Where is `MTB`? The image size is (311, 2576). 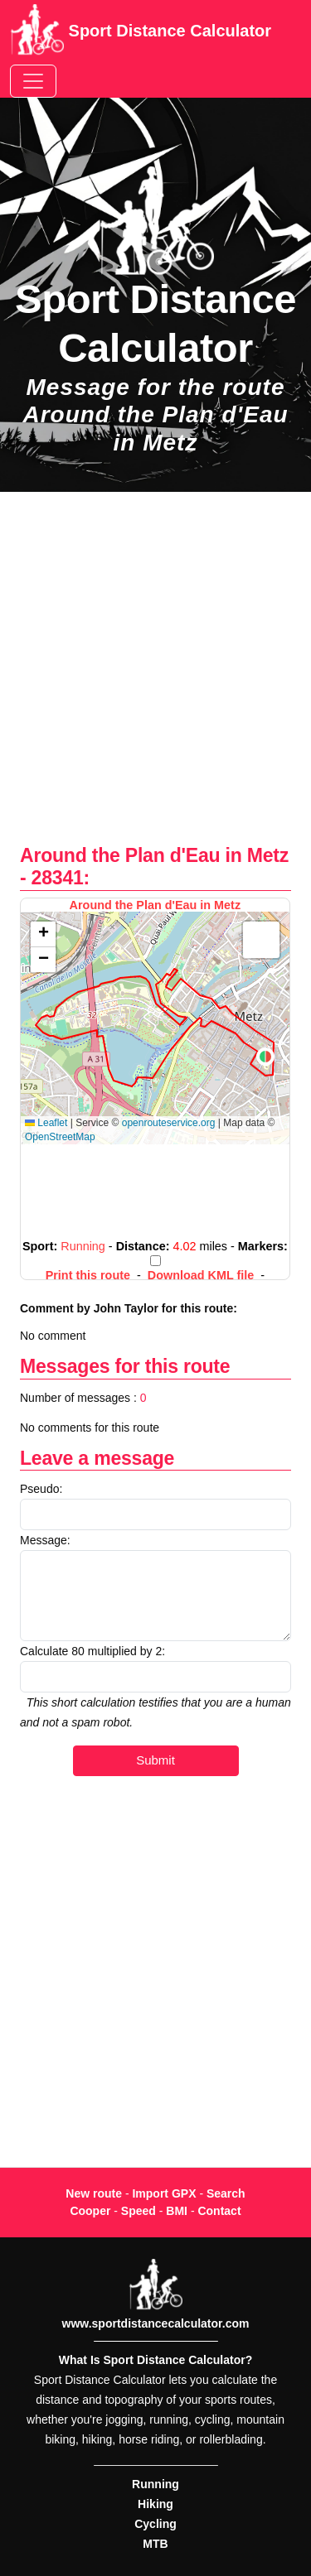 MTB is located at coordinates (155, 2543).